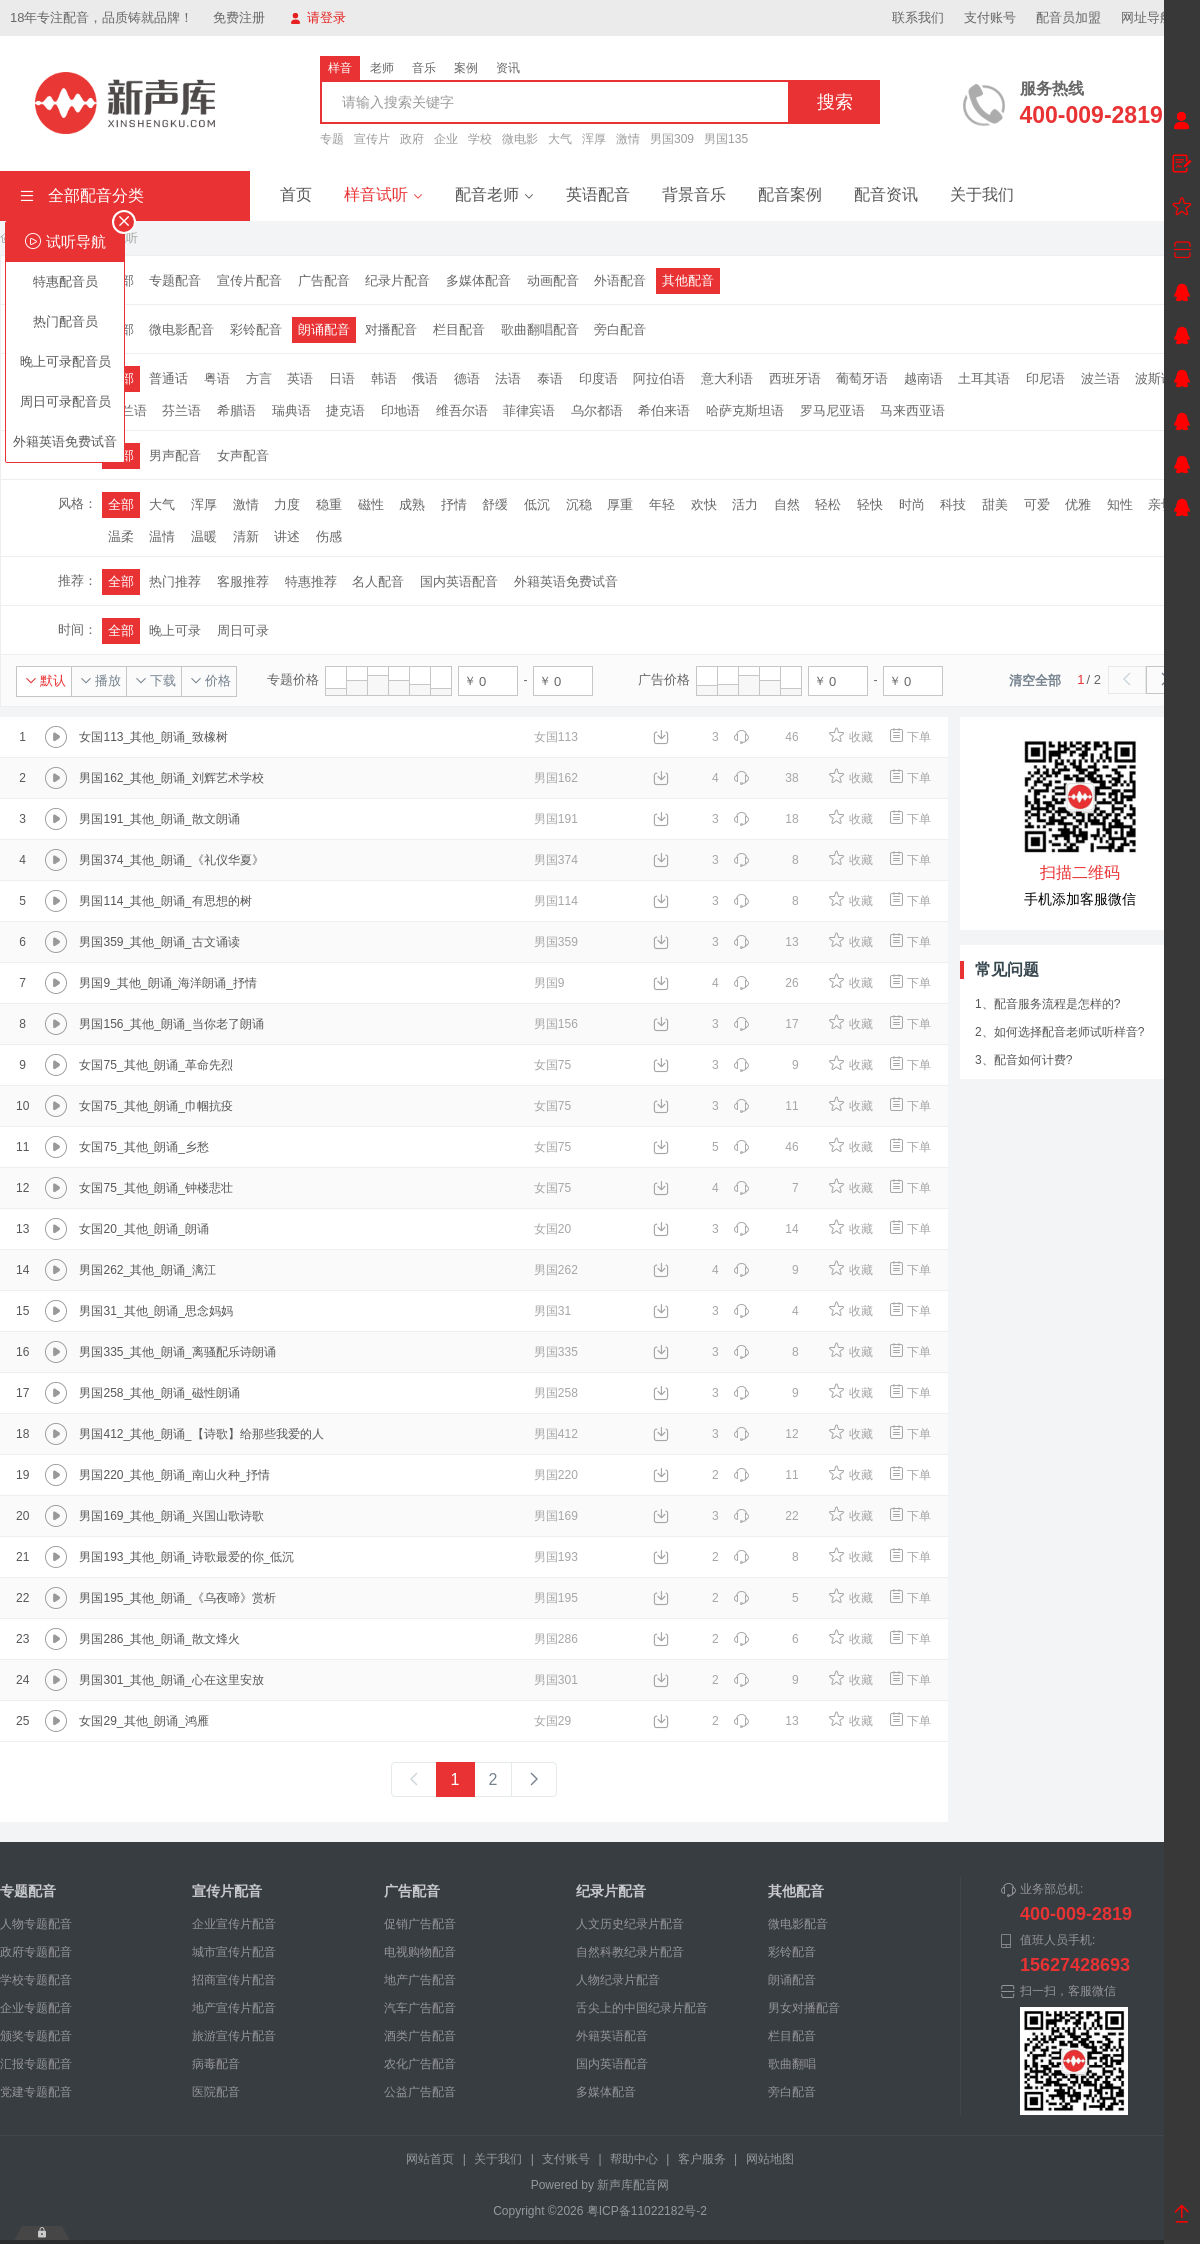  Describe the element at coordinates (787, 504) in the screenshot. I see `自然` at that location.